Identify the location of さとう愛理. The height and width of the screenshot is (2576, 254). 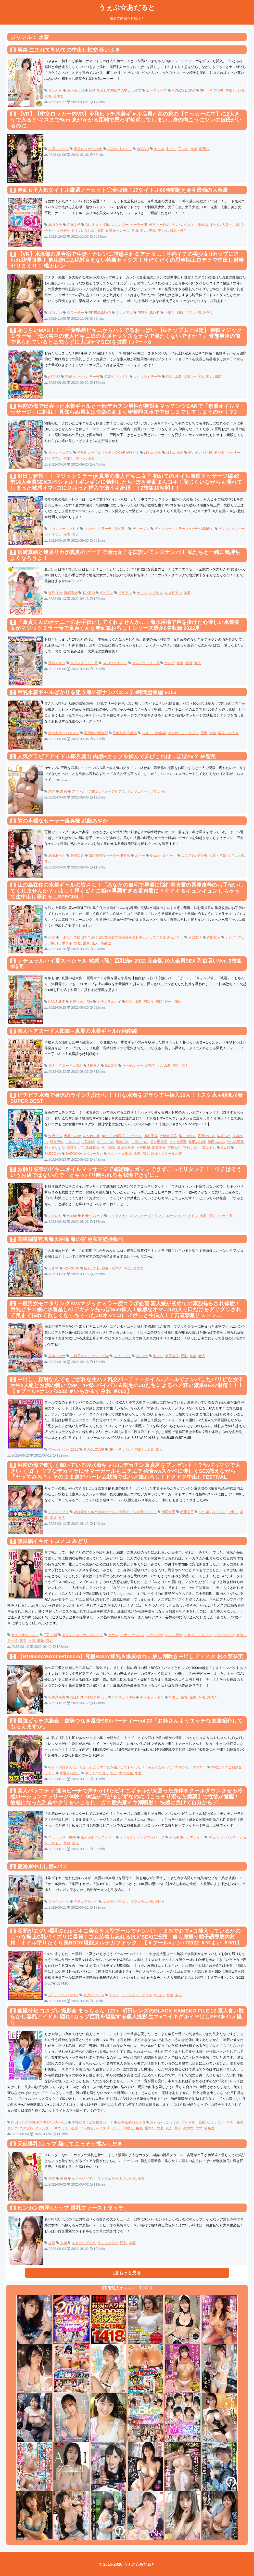
(178, 1142).